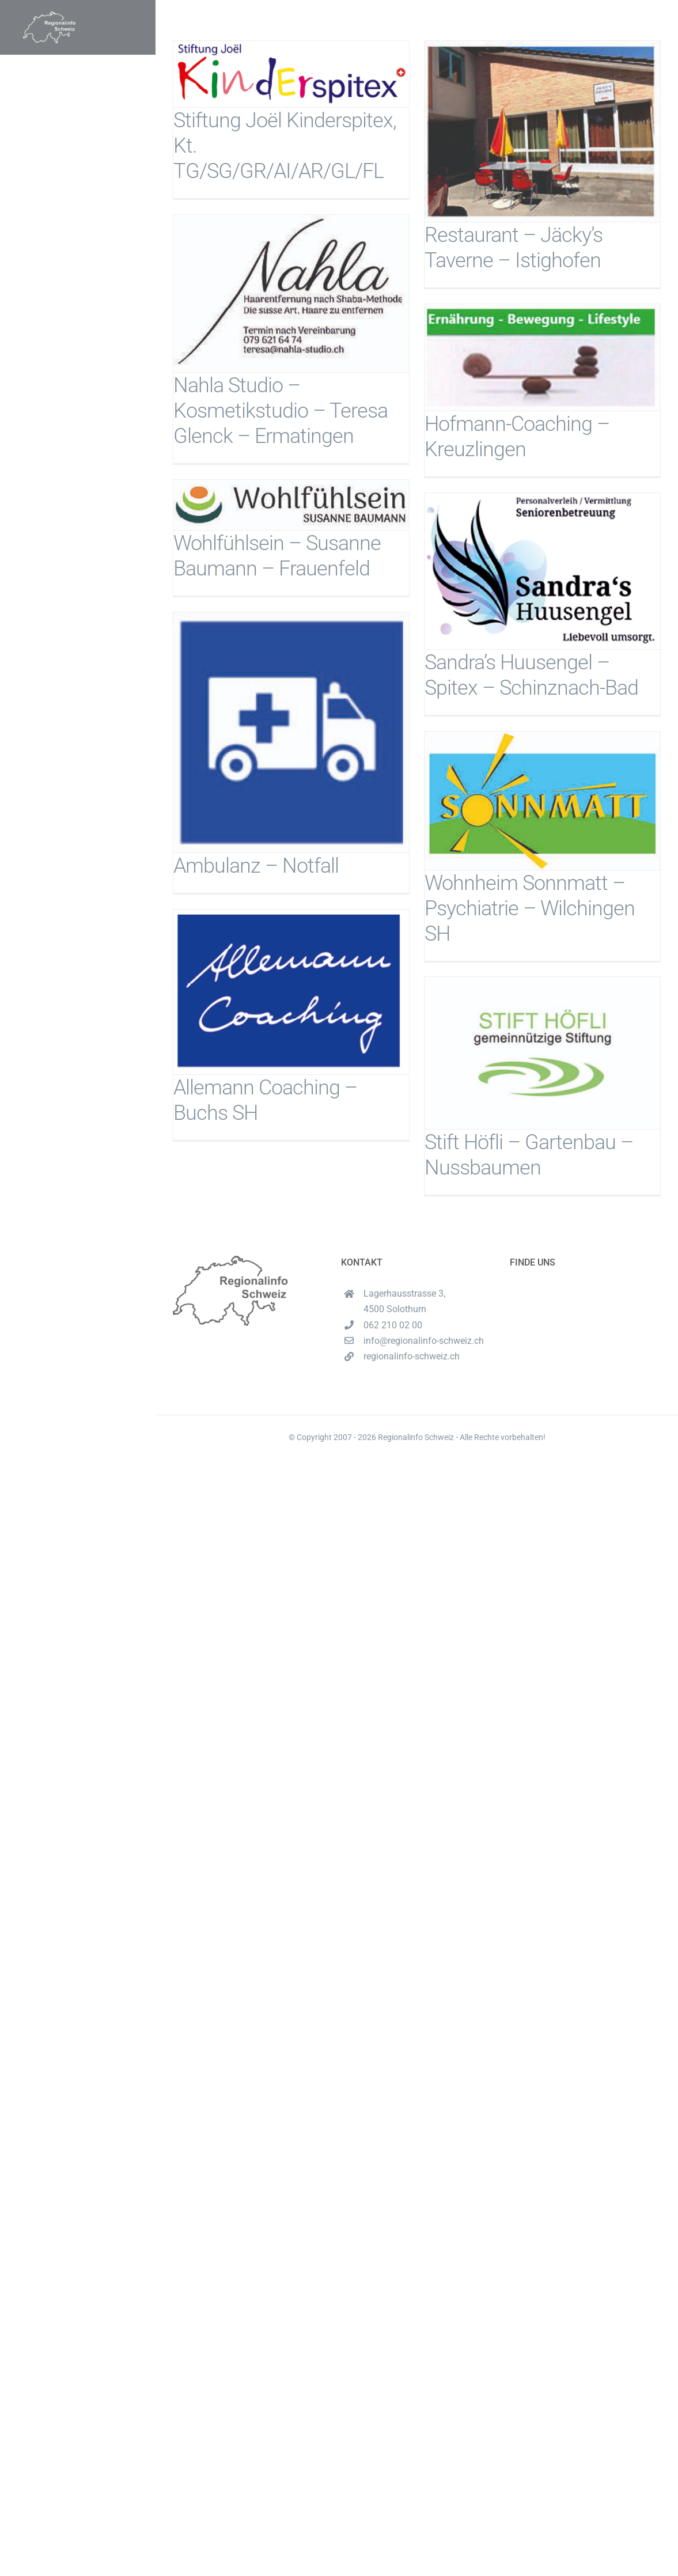 The image size is (678, 2576). Describe the element at coordinates (256, 866) in the screenshot. I see `Ambulanz – Notfall` at that location.